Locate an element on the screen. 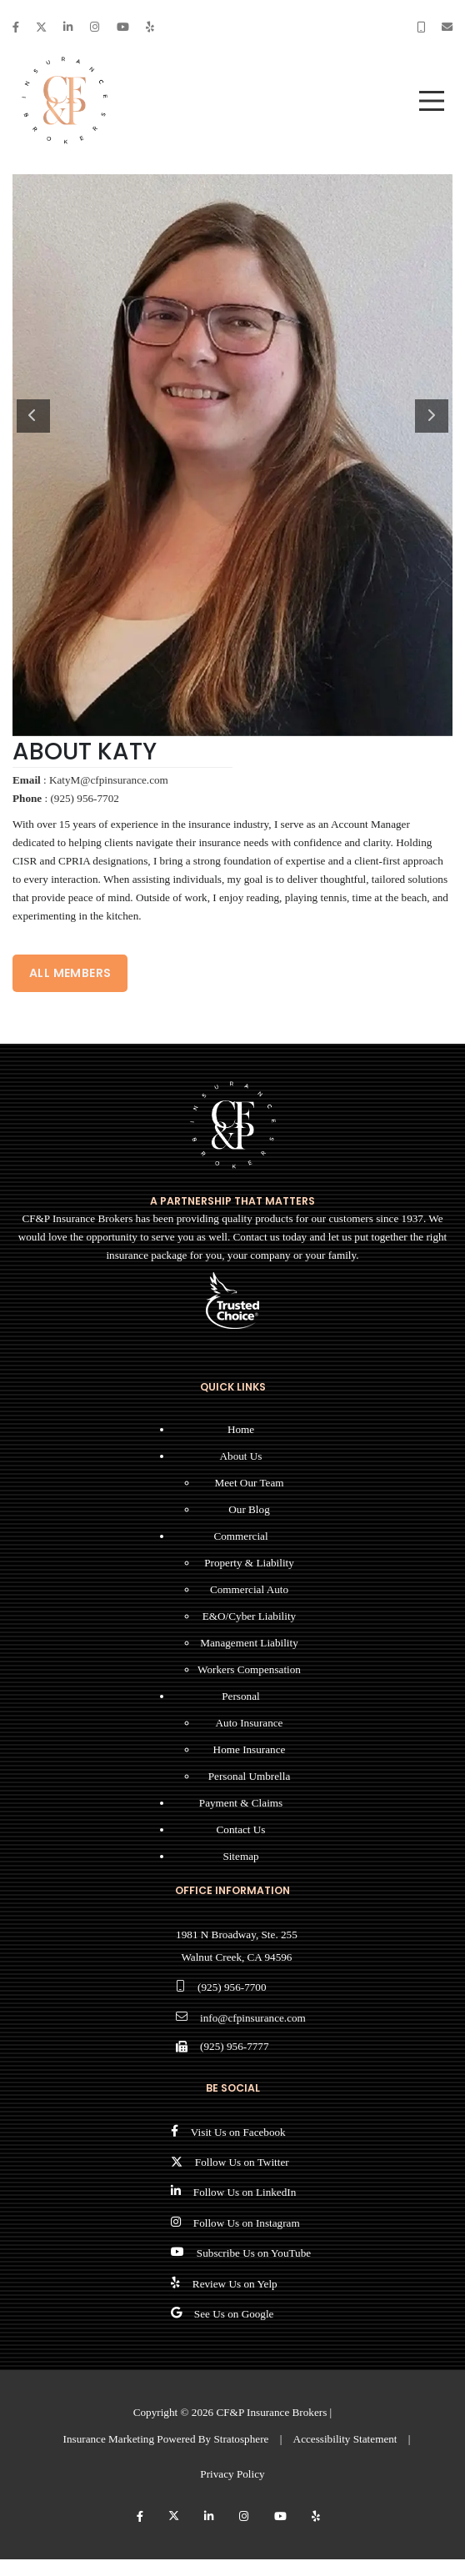  Home is located at coordinates (241, 1429).